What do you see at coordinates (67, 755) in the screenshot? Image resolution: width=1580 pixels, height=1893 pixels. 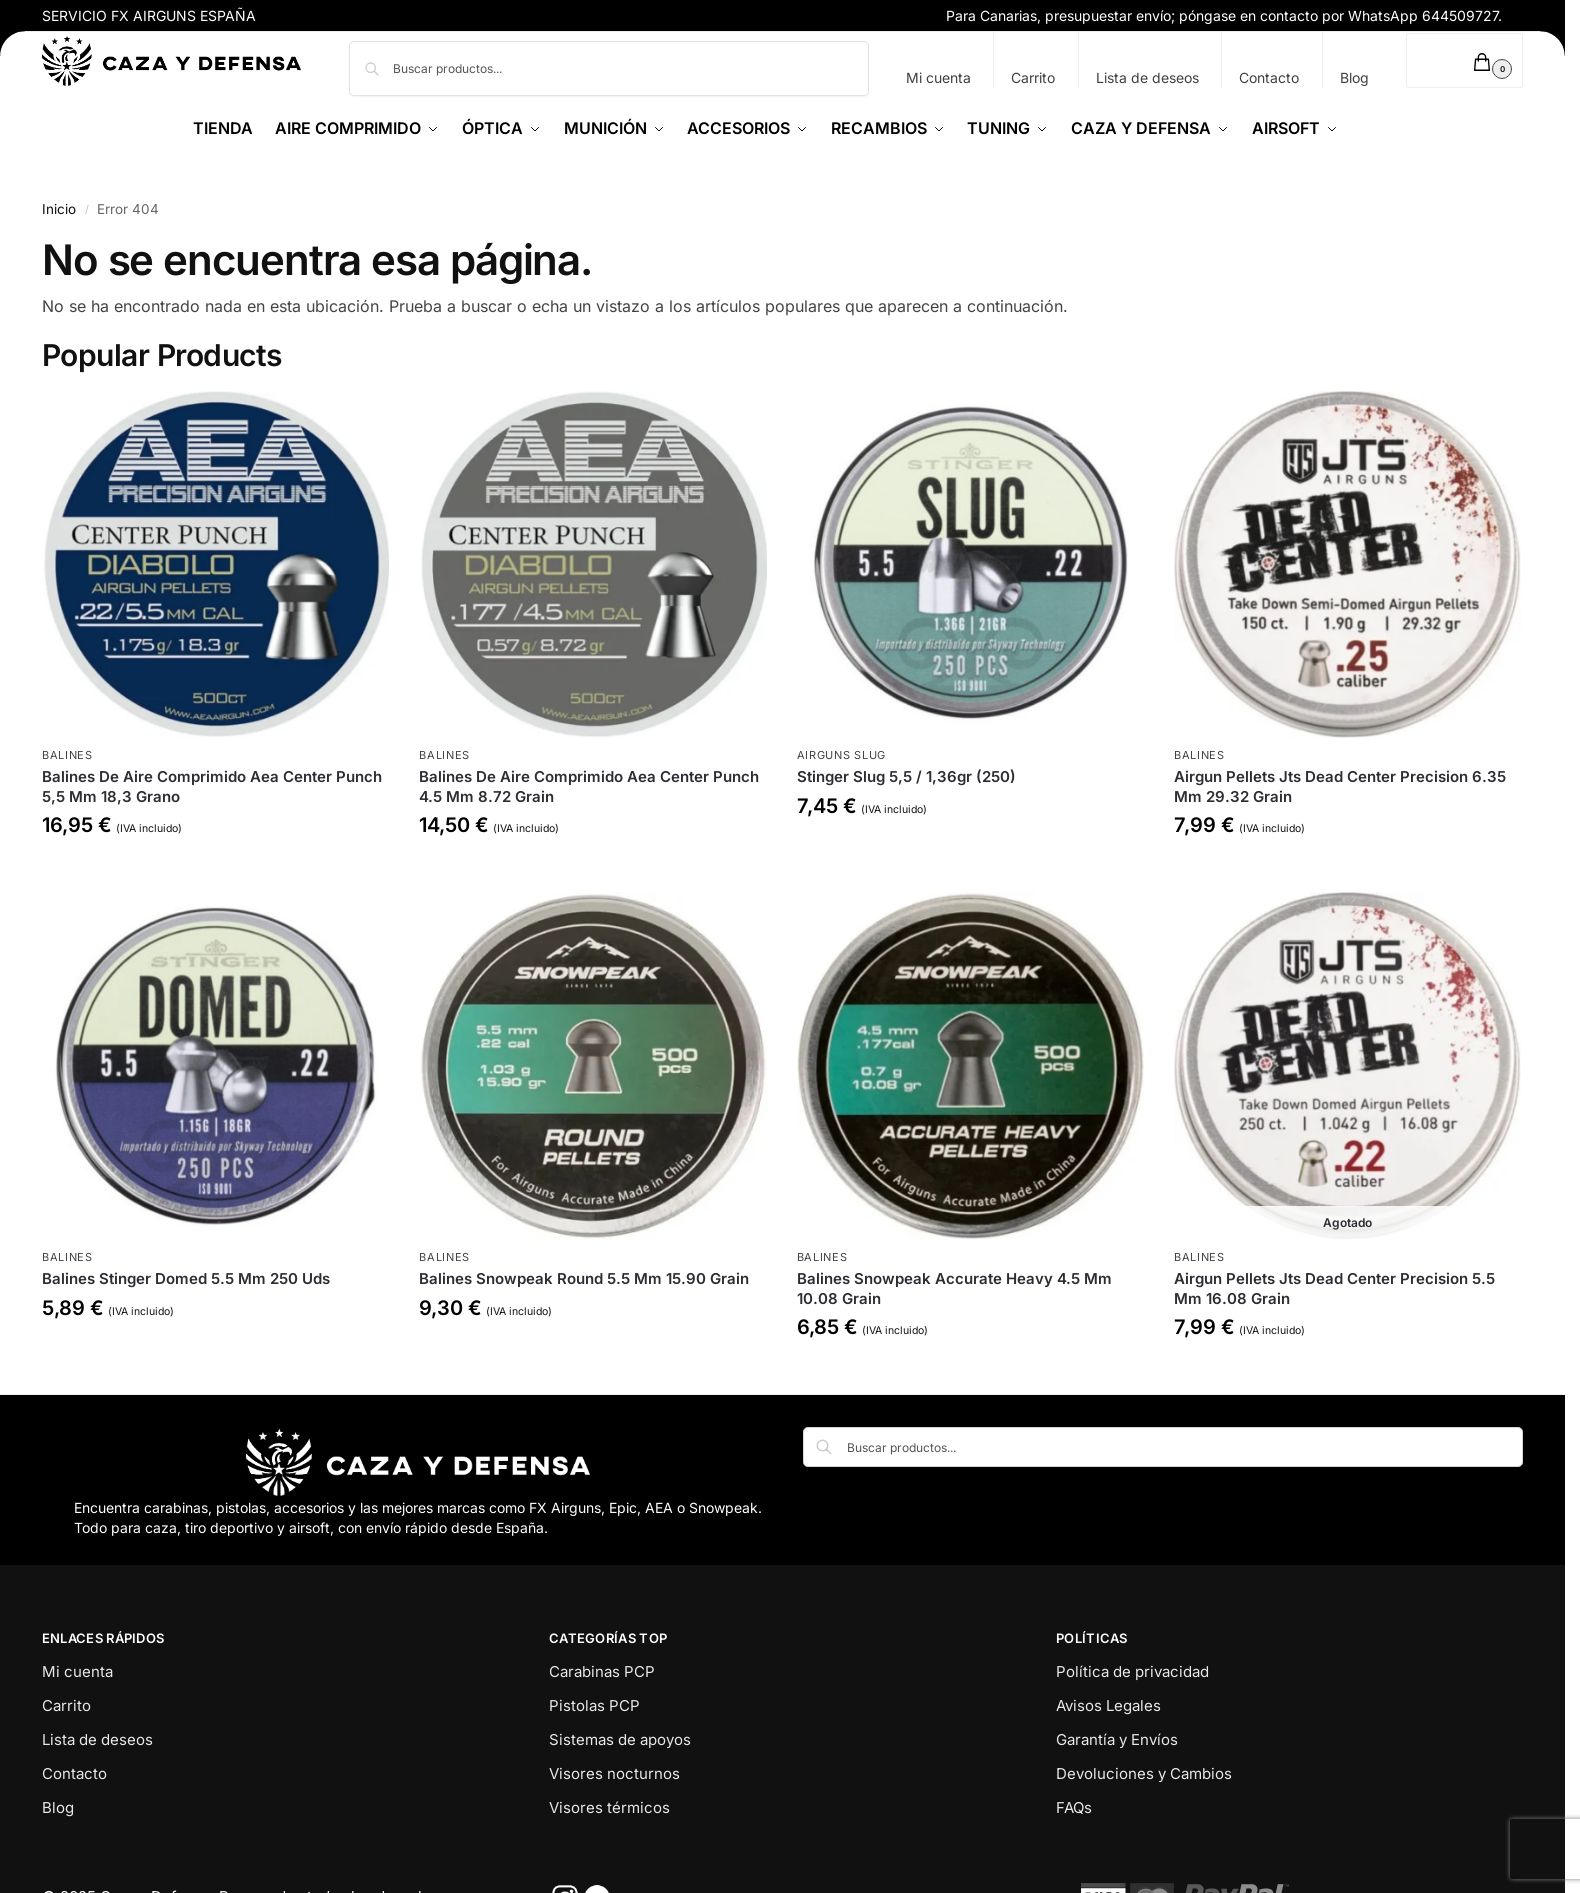 I see `Balines` at bounding box center [67, 755].